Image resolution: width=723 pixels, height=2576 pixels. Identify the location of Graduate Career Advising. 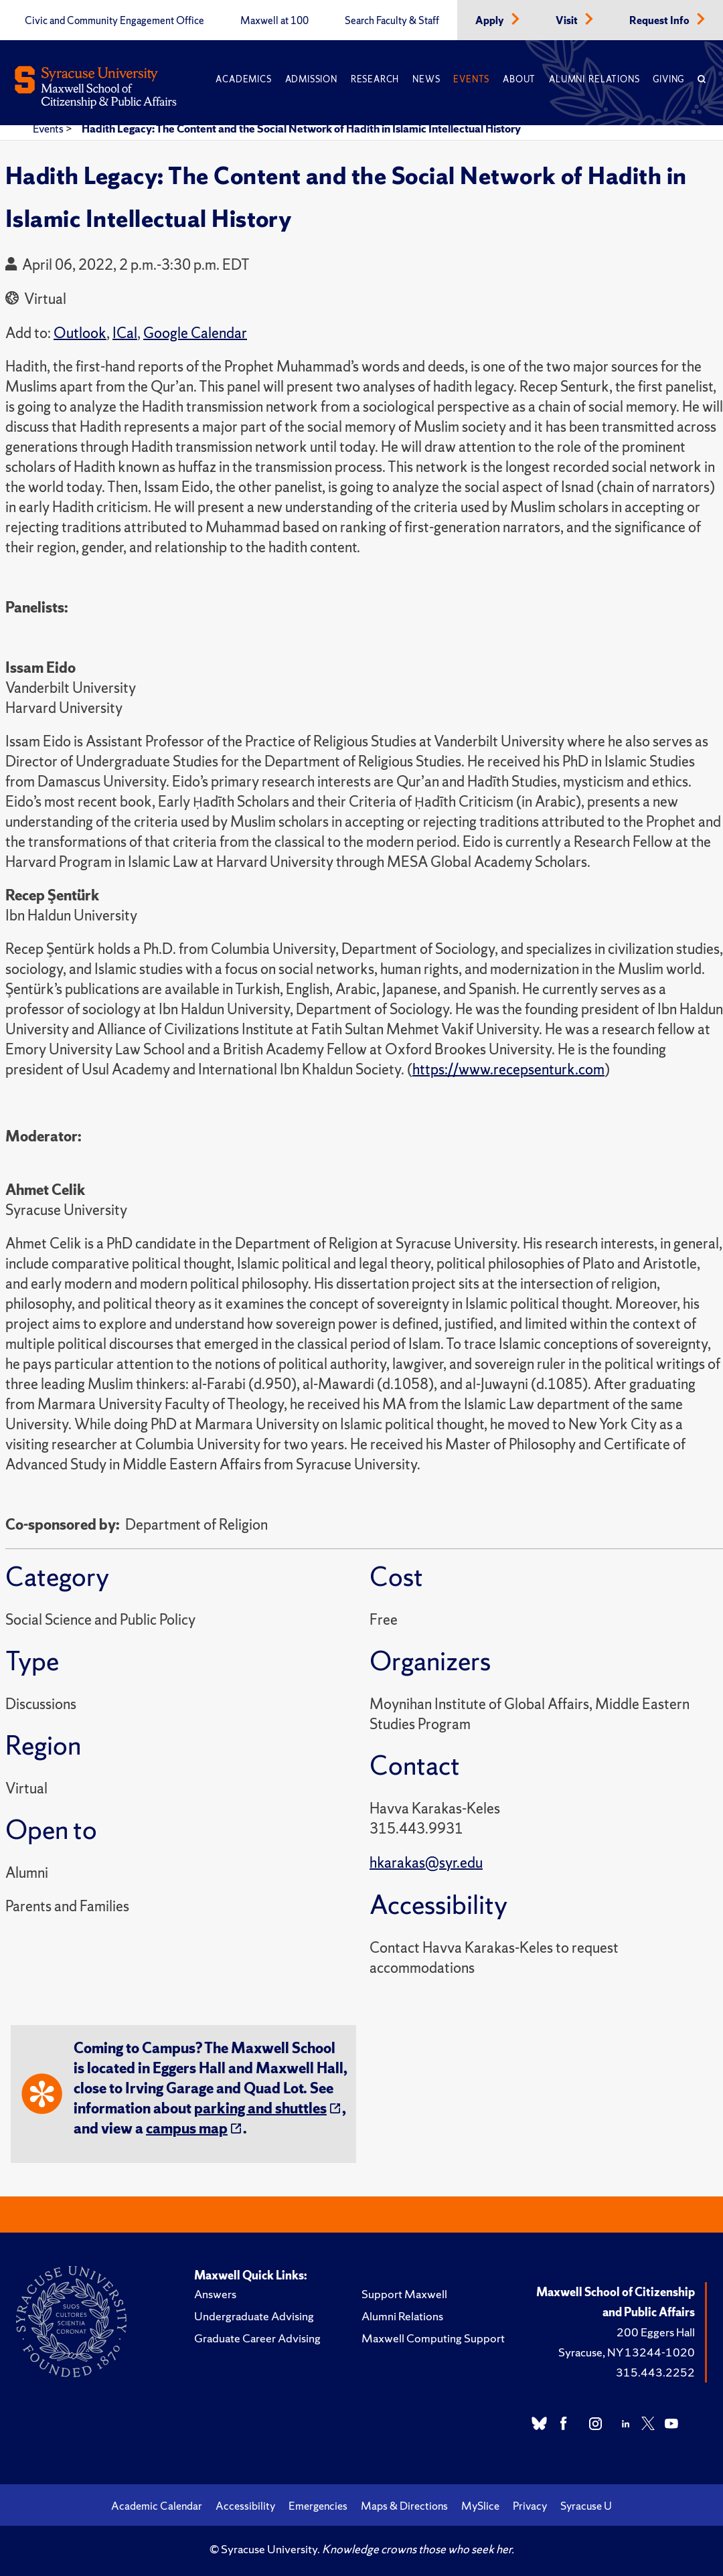
(257, 2338).